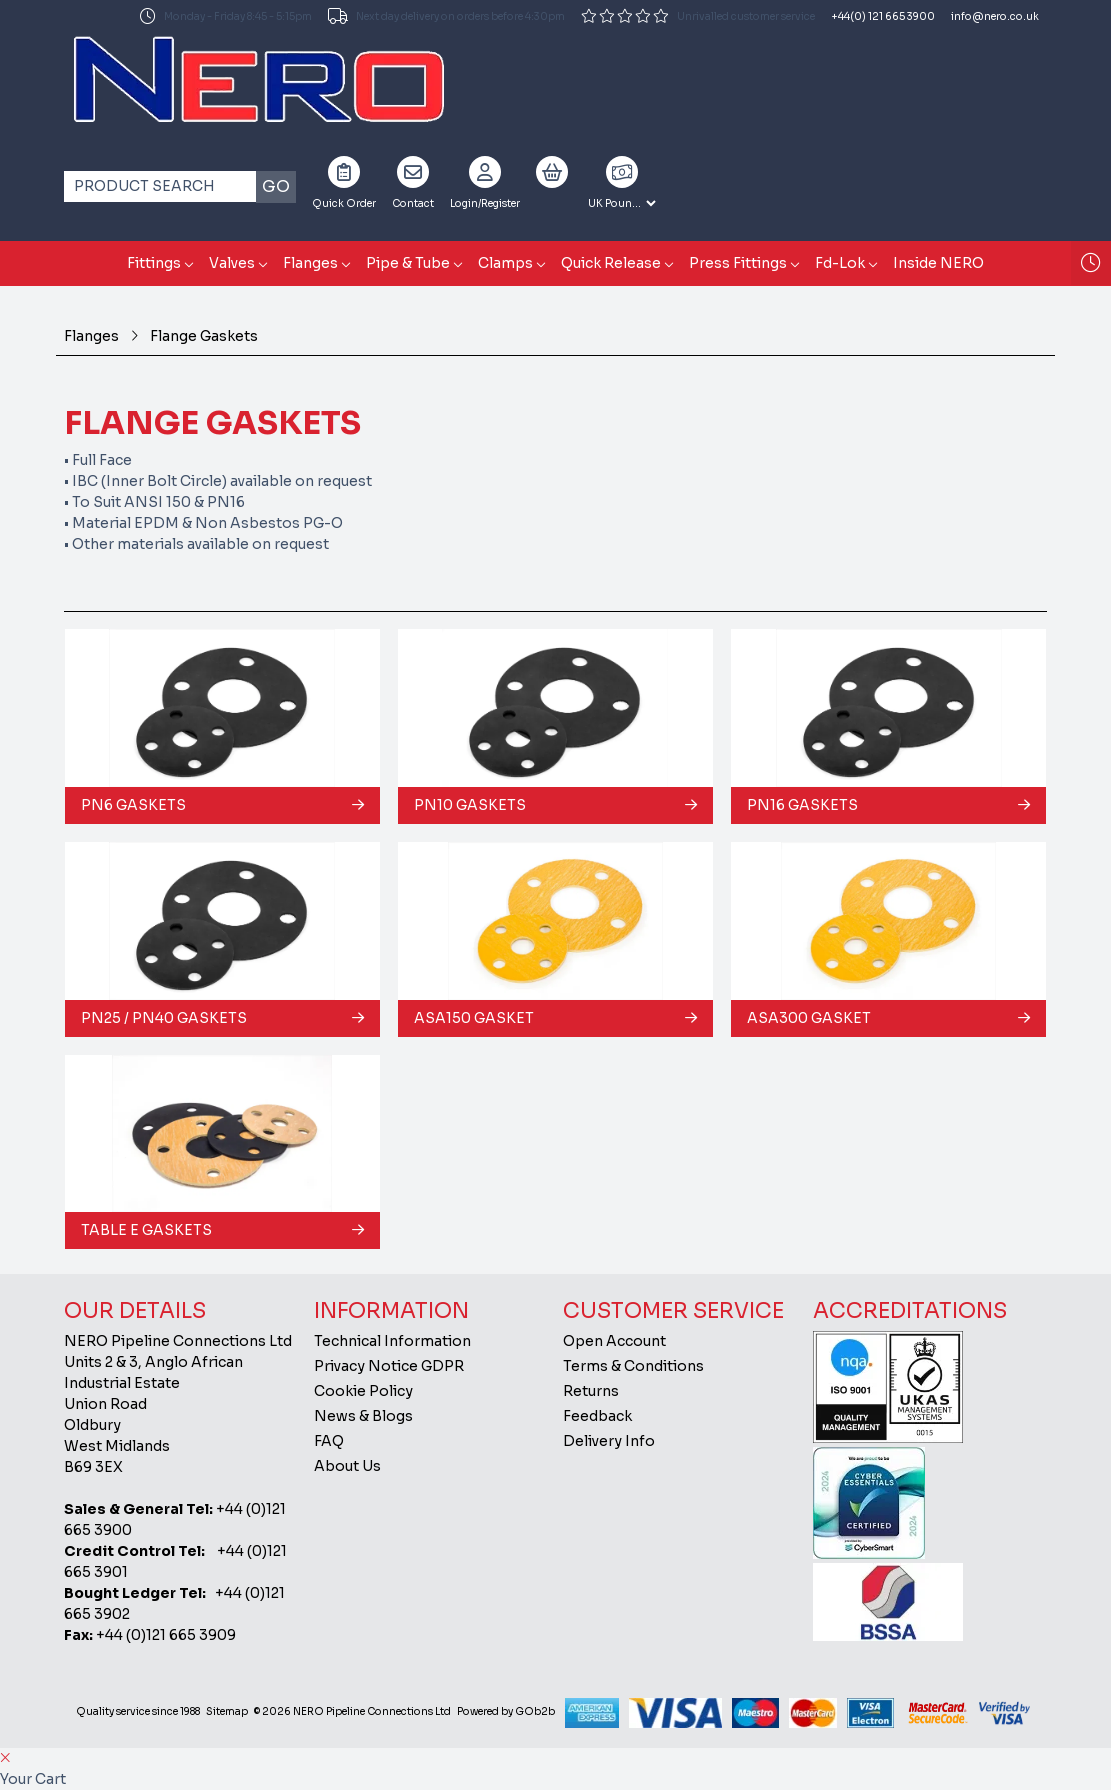 The width and height of the screenshot is (1111, 1790). What do you see at coordinates (840, 263) in the screenshot?
I see `Fd-Lok` at bounding box center [840, 263].